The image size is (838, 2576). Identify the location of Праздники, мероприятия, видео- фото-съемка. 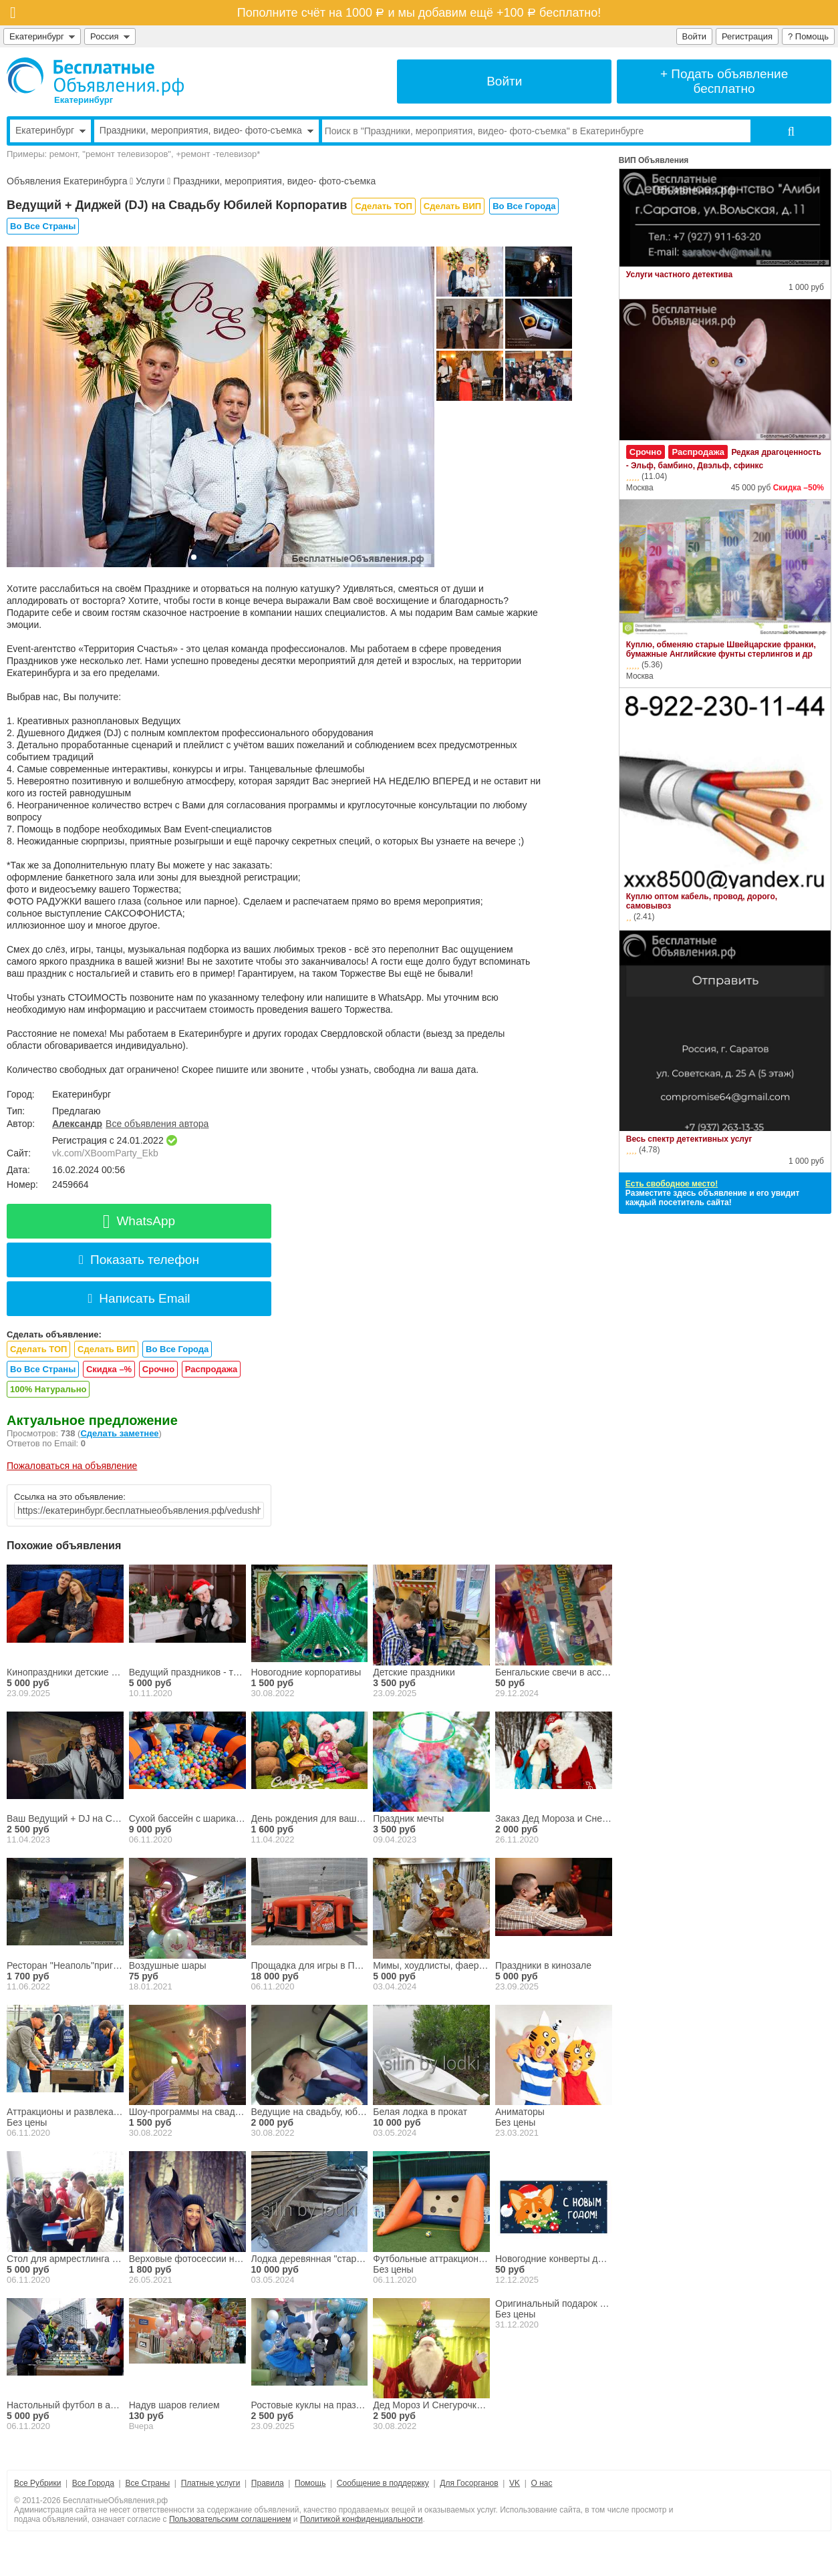
(274, 181).